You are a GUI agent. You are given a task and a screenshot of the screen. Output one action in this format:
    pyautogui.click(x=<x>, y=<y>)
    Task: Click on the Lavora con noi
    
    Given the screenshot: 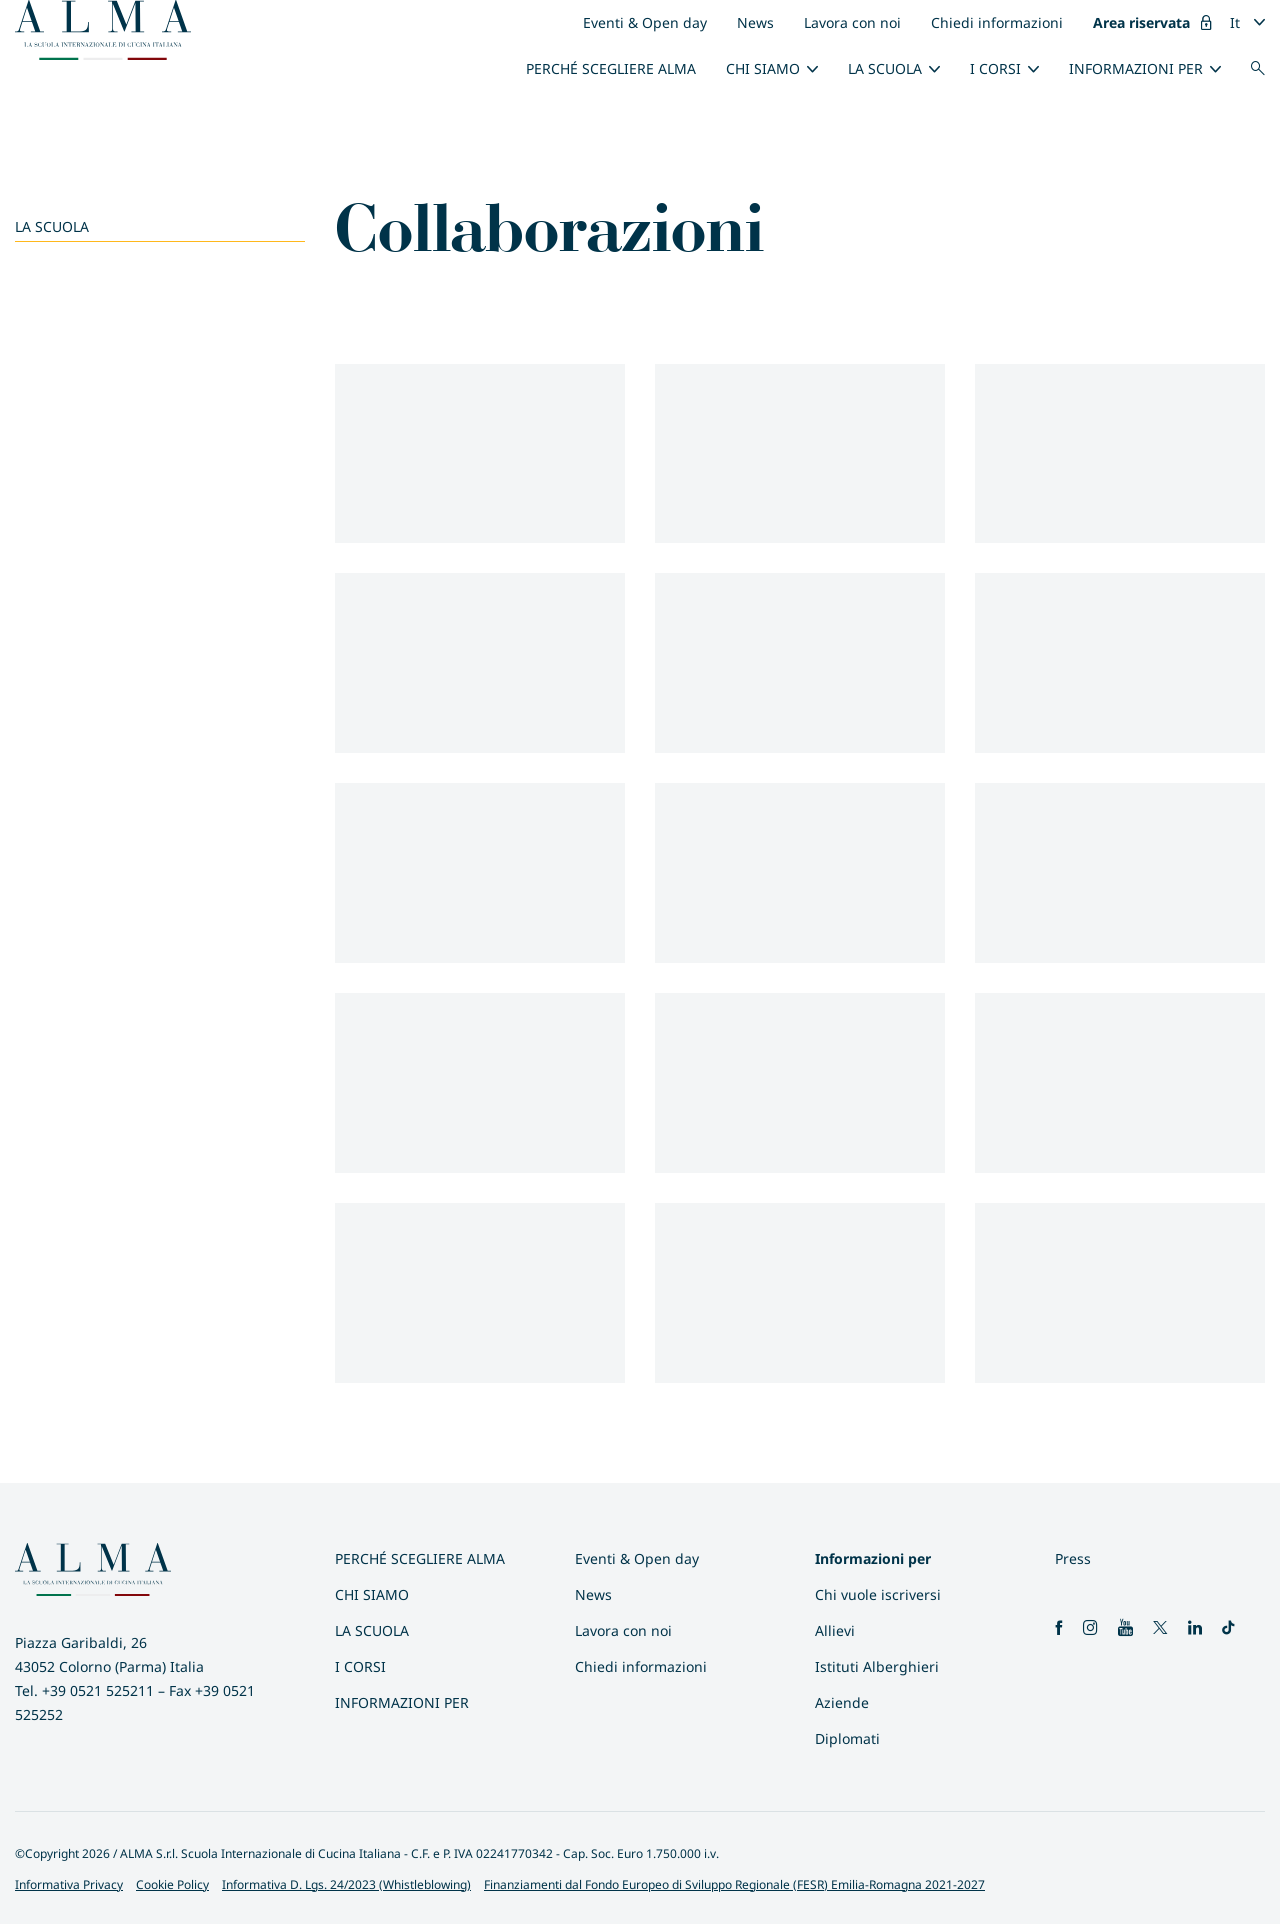 What is the action you would take?
    pyautogui.click(x=852, y=22)
    